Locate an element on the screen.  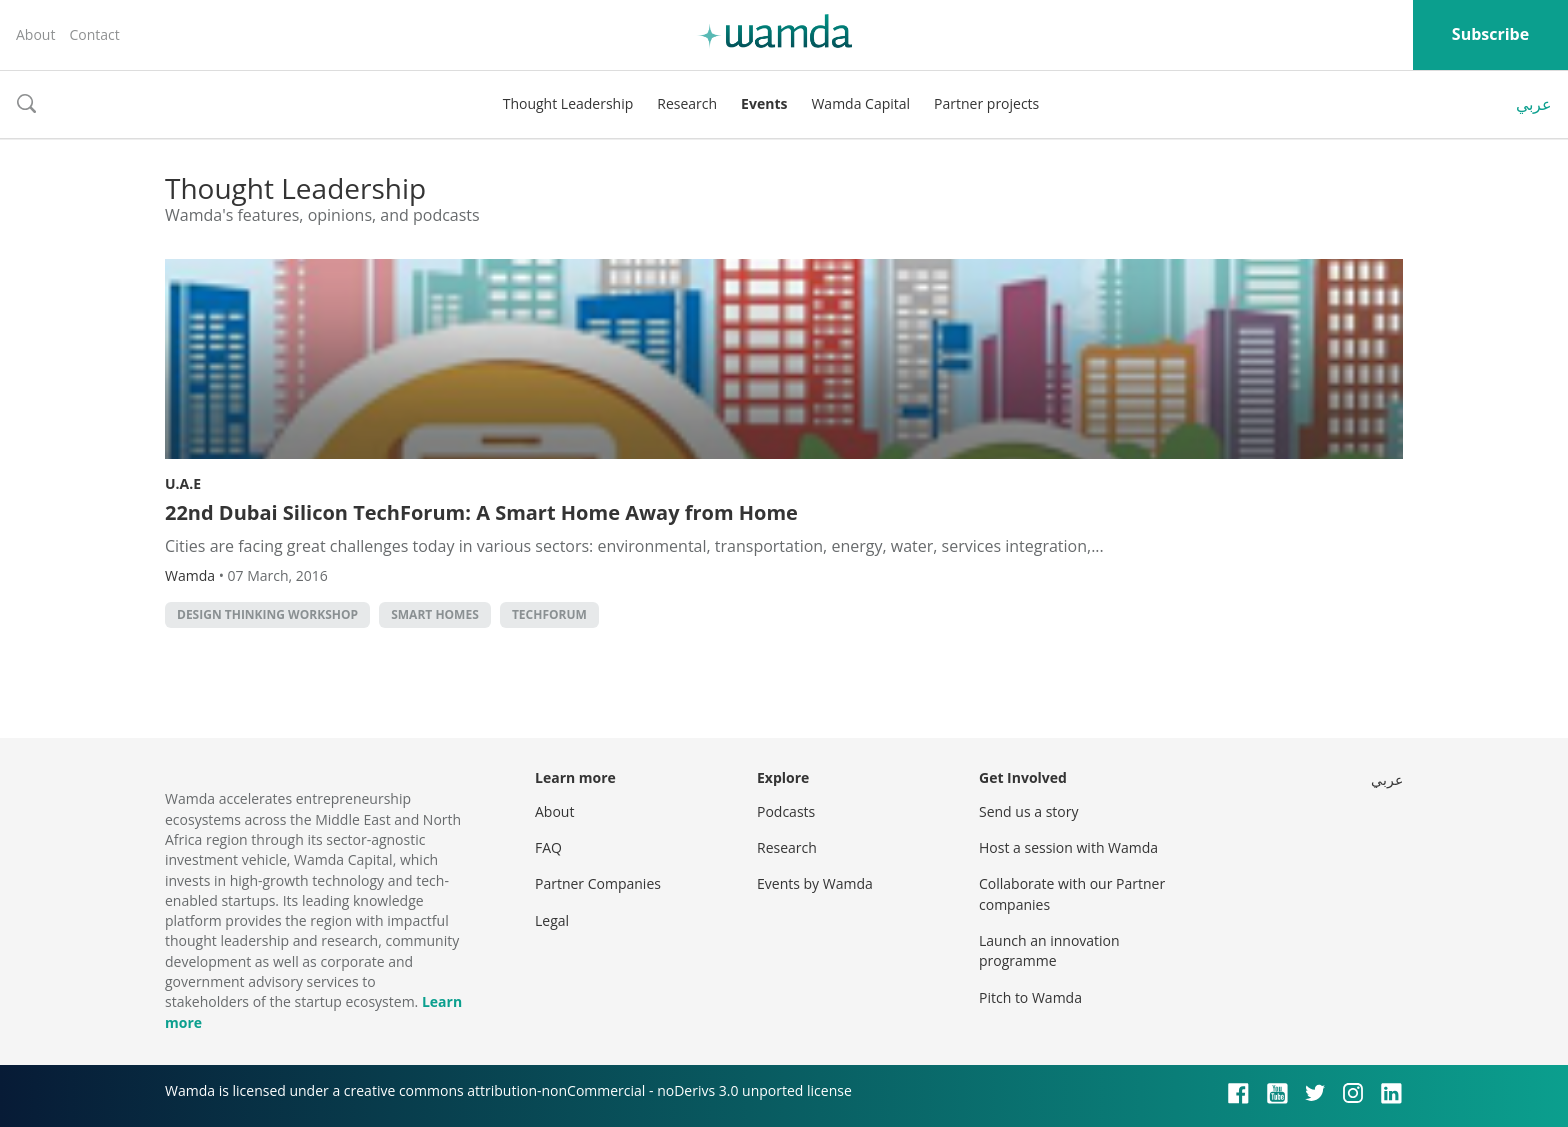
Partner Companies is located at coordinates (598, 883).